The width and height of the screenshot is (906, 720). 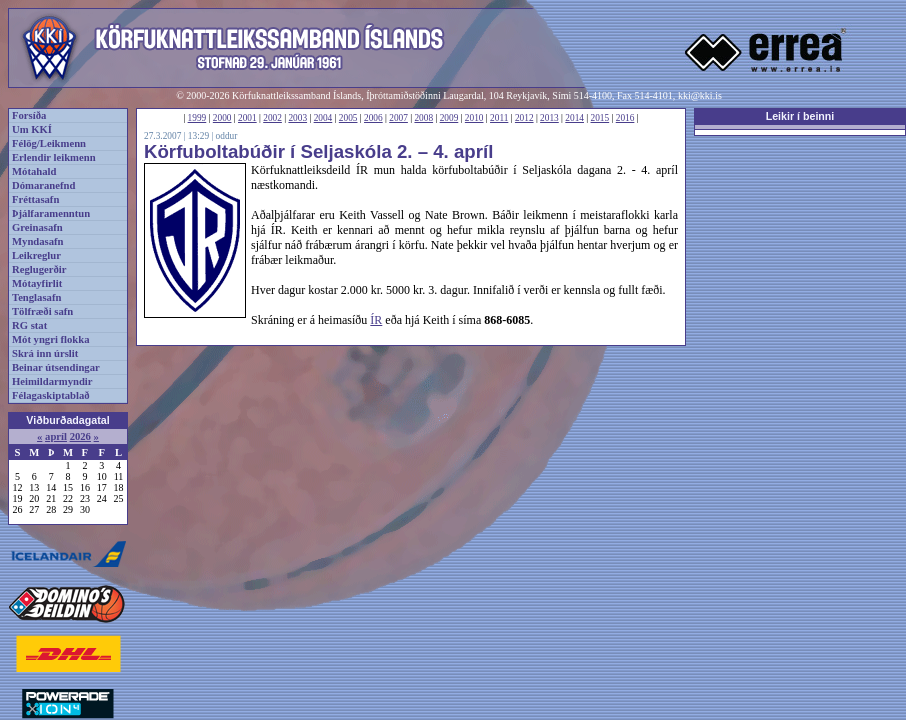 What do you see at coordinates (42, 311) in the screenshot?
I see `Tölfræði safn` at bounding box center [42, 311].